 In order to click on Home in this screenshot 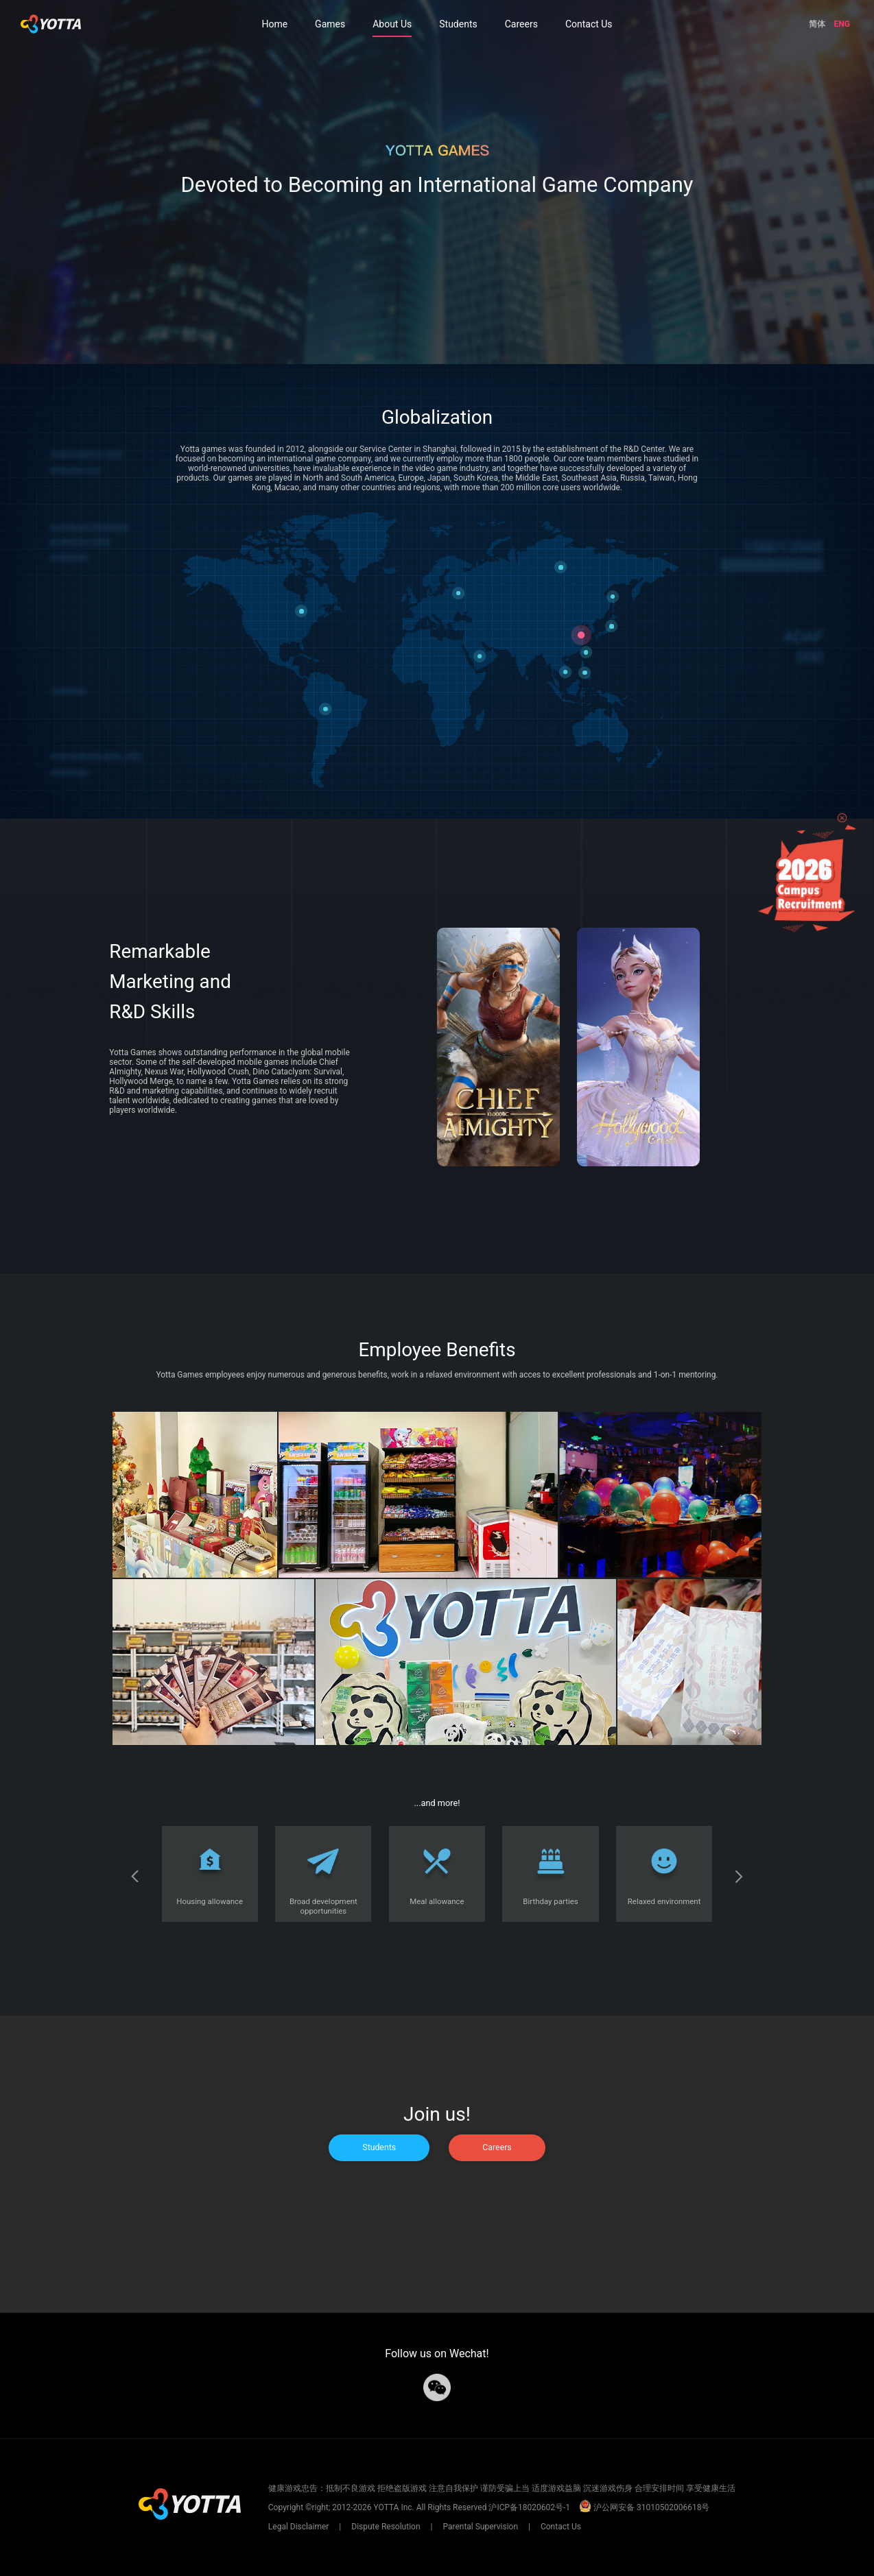, I will do `click(274, 24)`.